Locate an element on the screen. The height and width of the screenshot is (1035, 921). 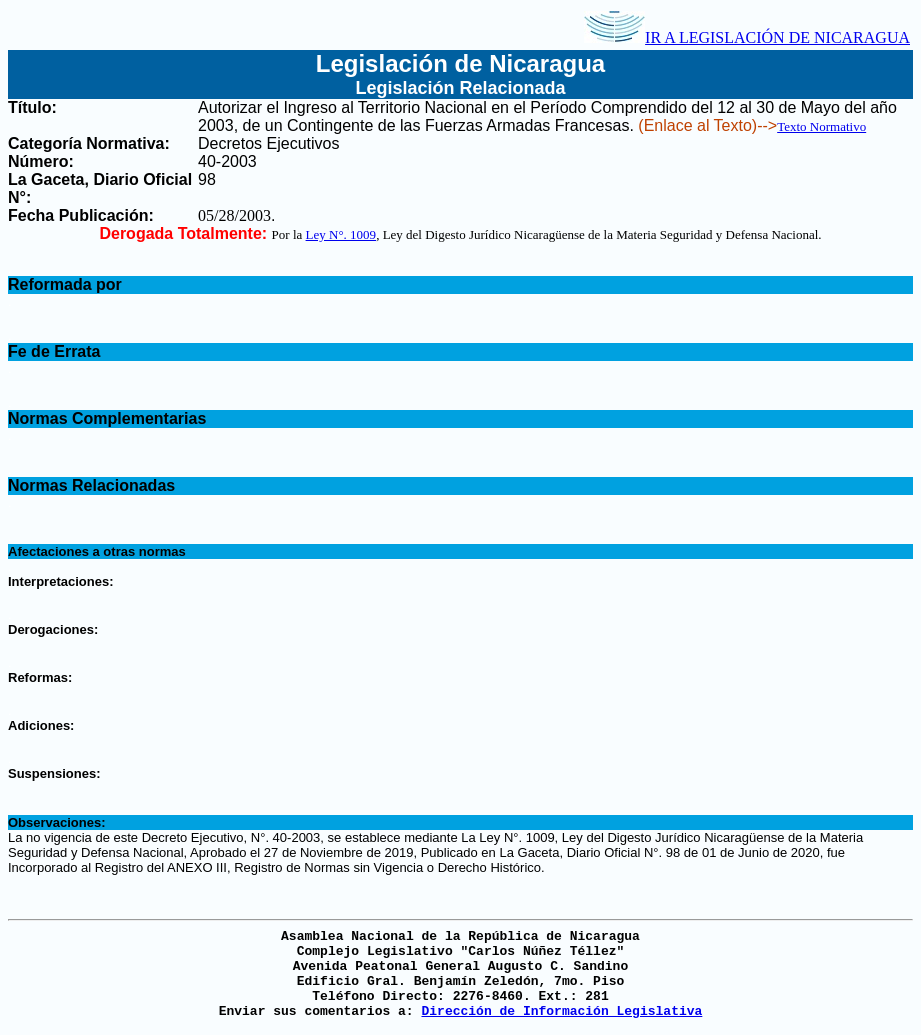
Dirección de Información Legislativa is located at coordinates (561, 1011).